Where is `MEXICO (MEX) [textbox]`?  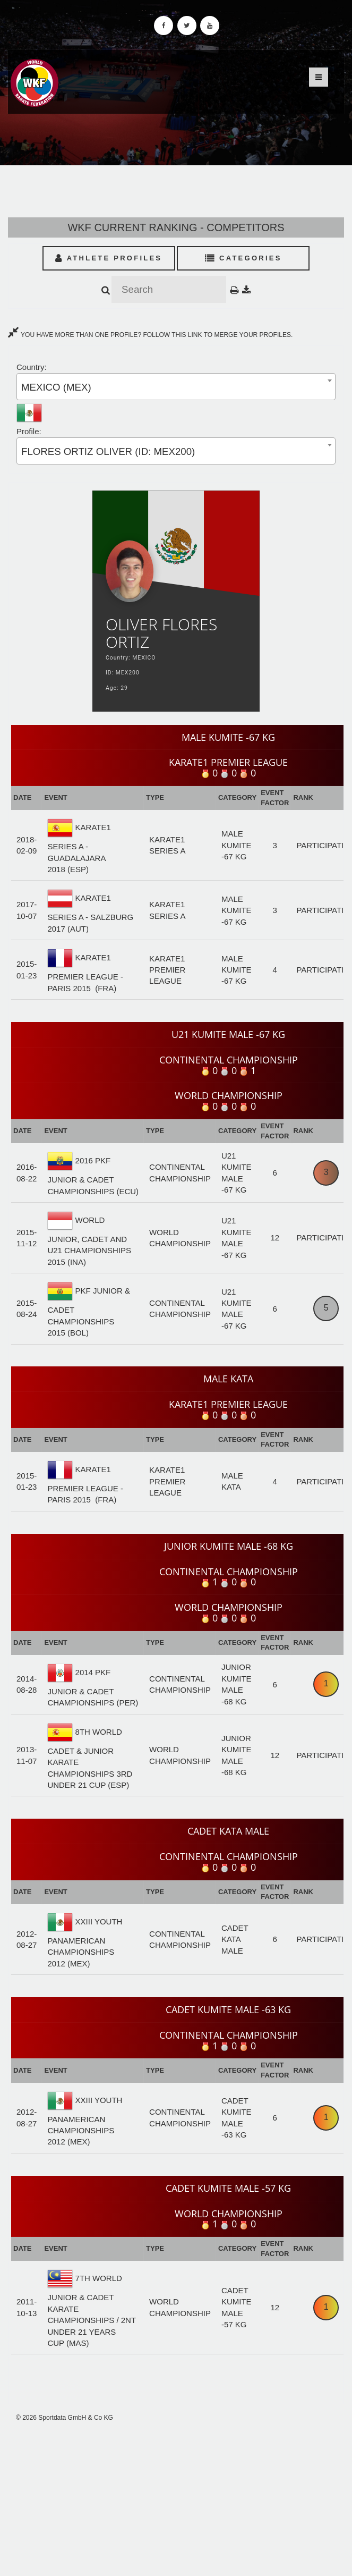 MEXICO (MEX) [textbox] is located at coordinates (56, 387).